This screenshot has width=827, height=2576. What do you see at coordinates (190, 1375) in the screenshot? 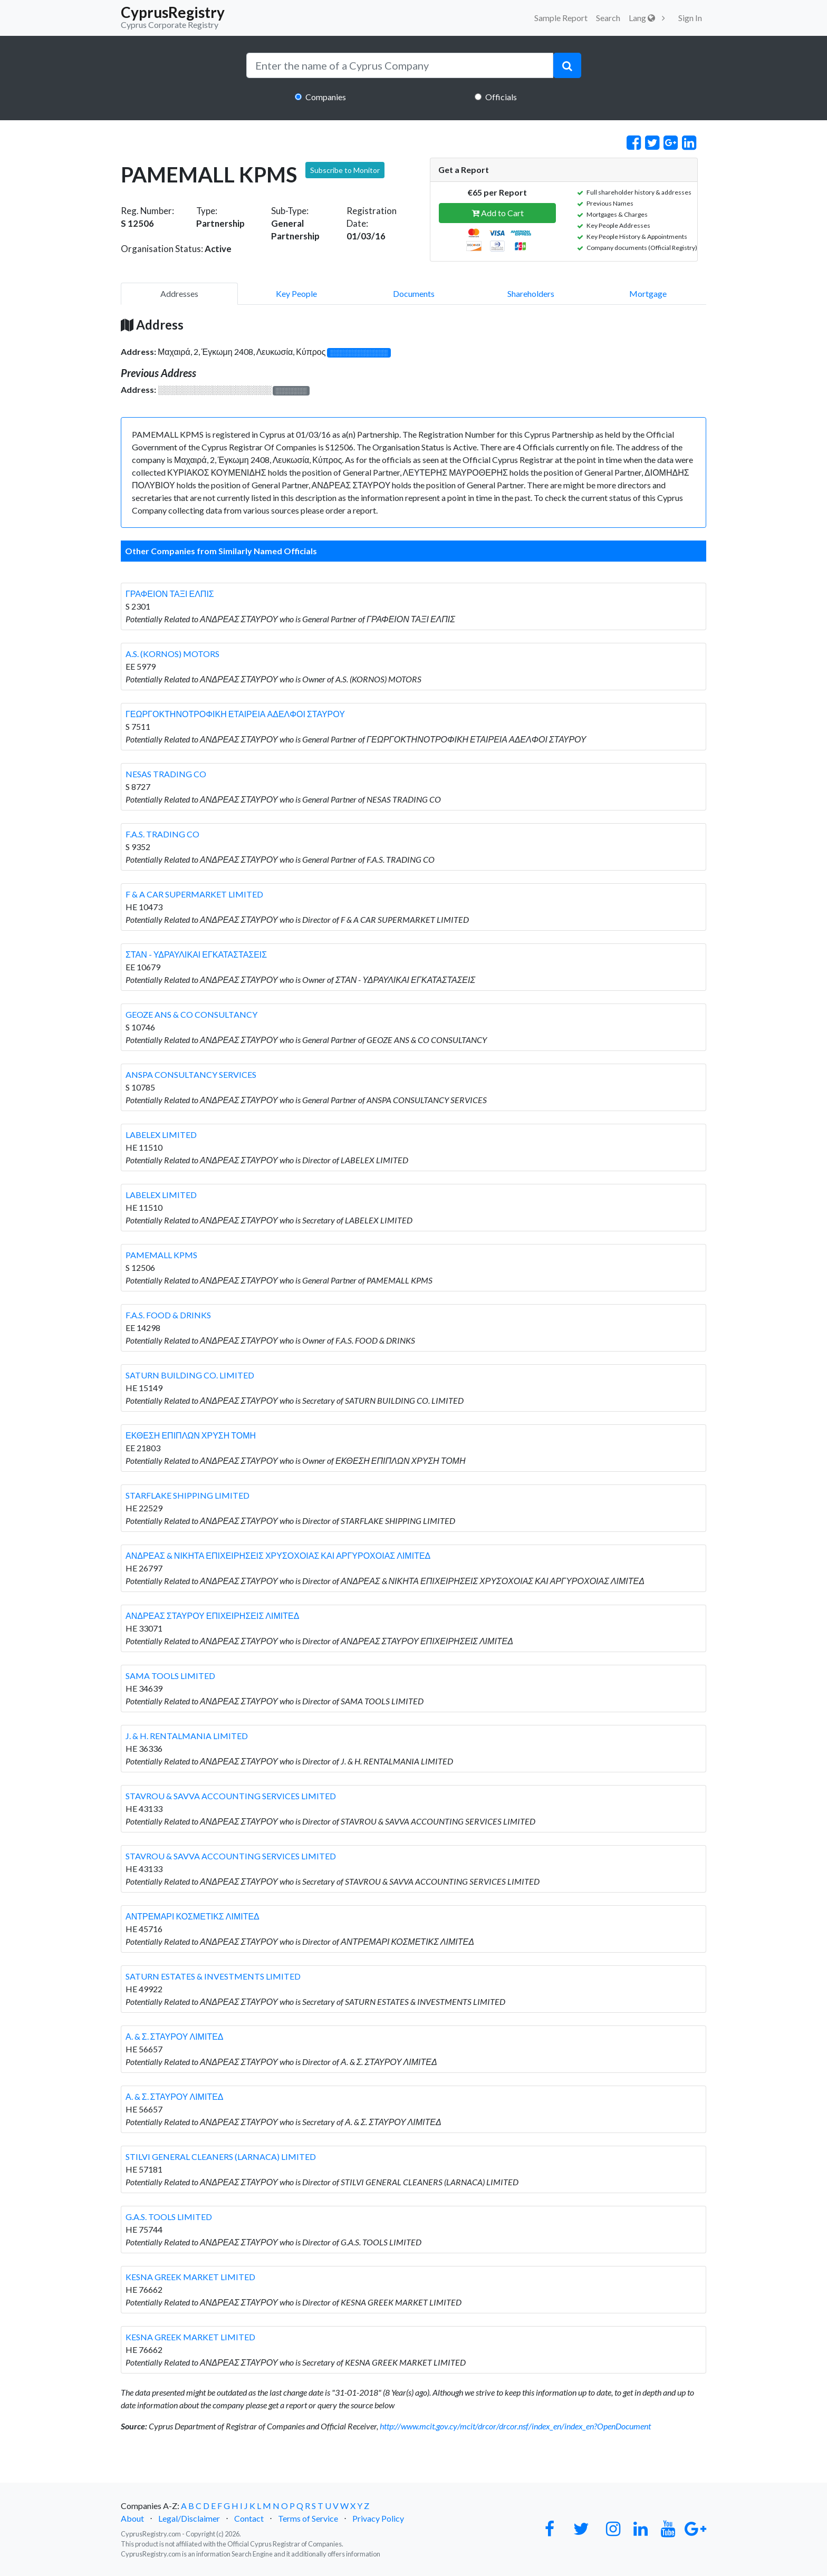
I see `SATURN BUILDING CO. LIMITED` at bounding box center [190, 1375].